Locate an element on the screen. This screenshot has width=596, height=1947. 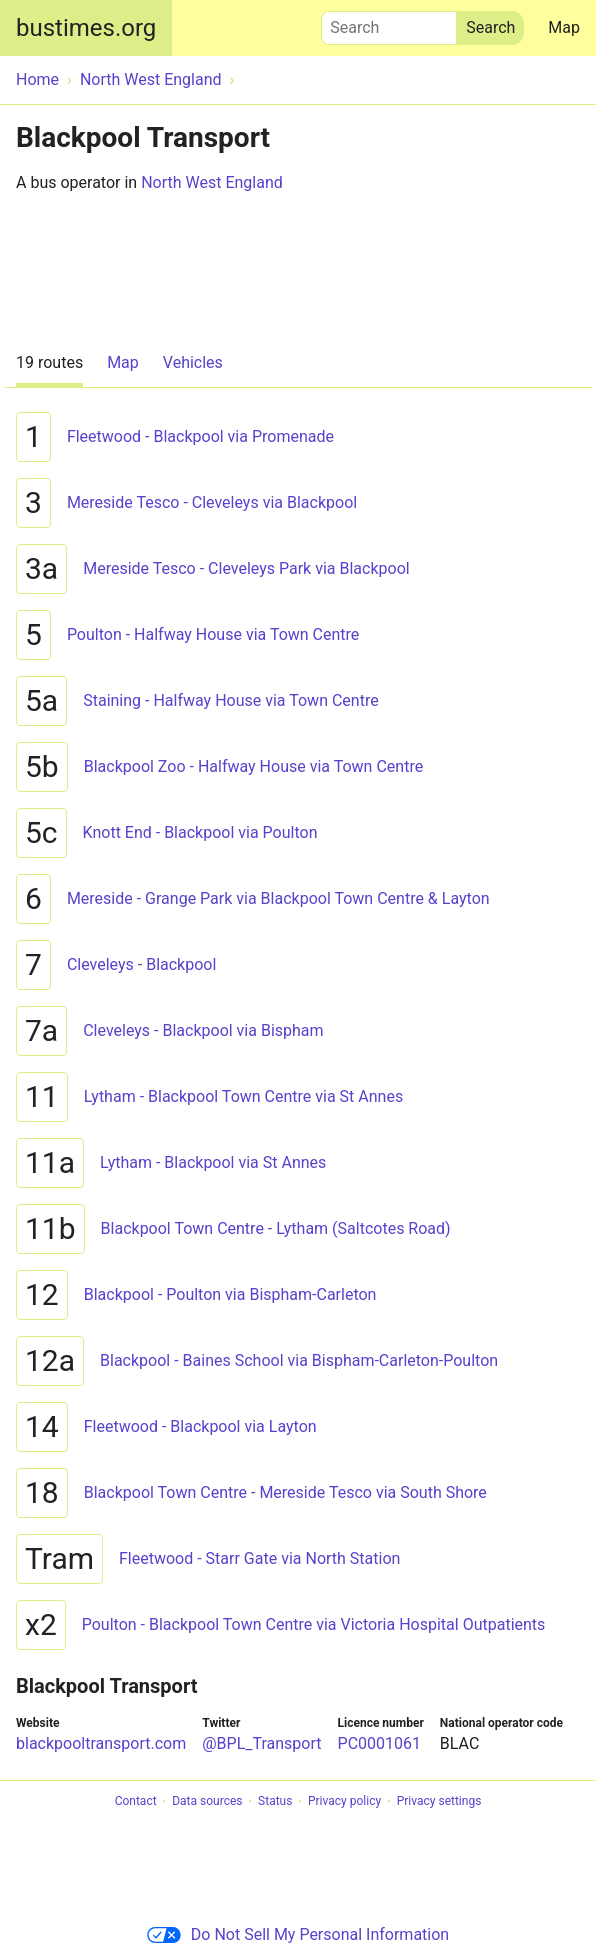
PC0001061 is located at coordinates (379, 1743).